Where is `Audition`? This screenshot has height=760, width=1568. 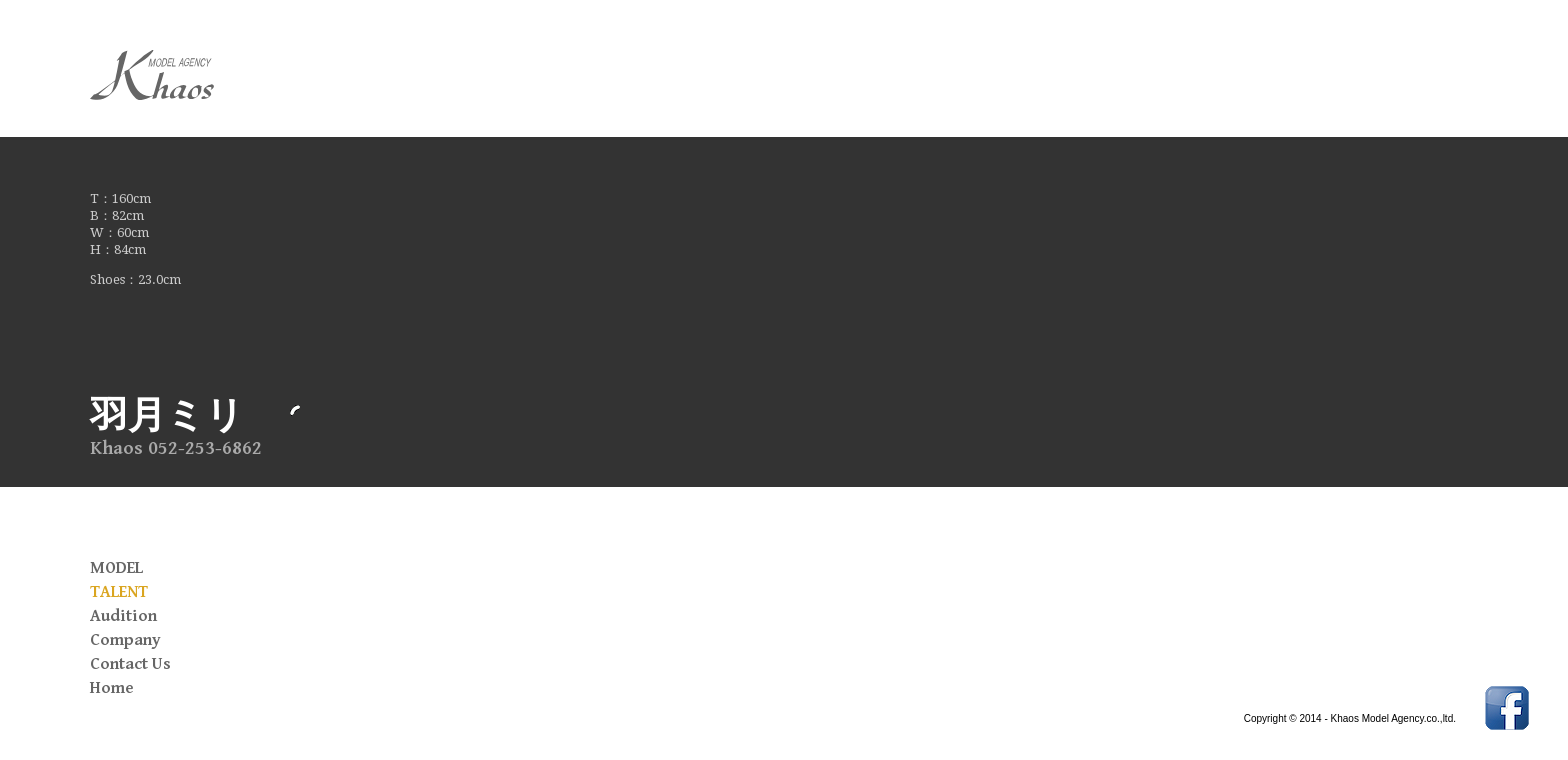
Audition is located at coordinates (123, 616).